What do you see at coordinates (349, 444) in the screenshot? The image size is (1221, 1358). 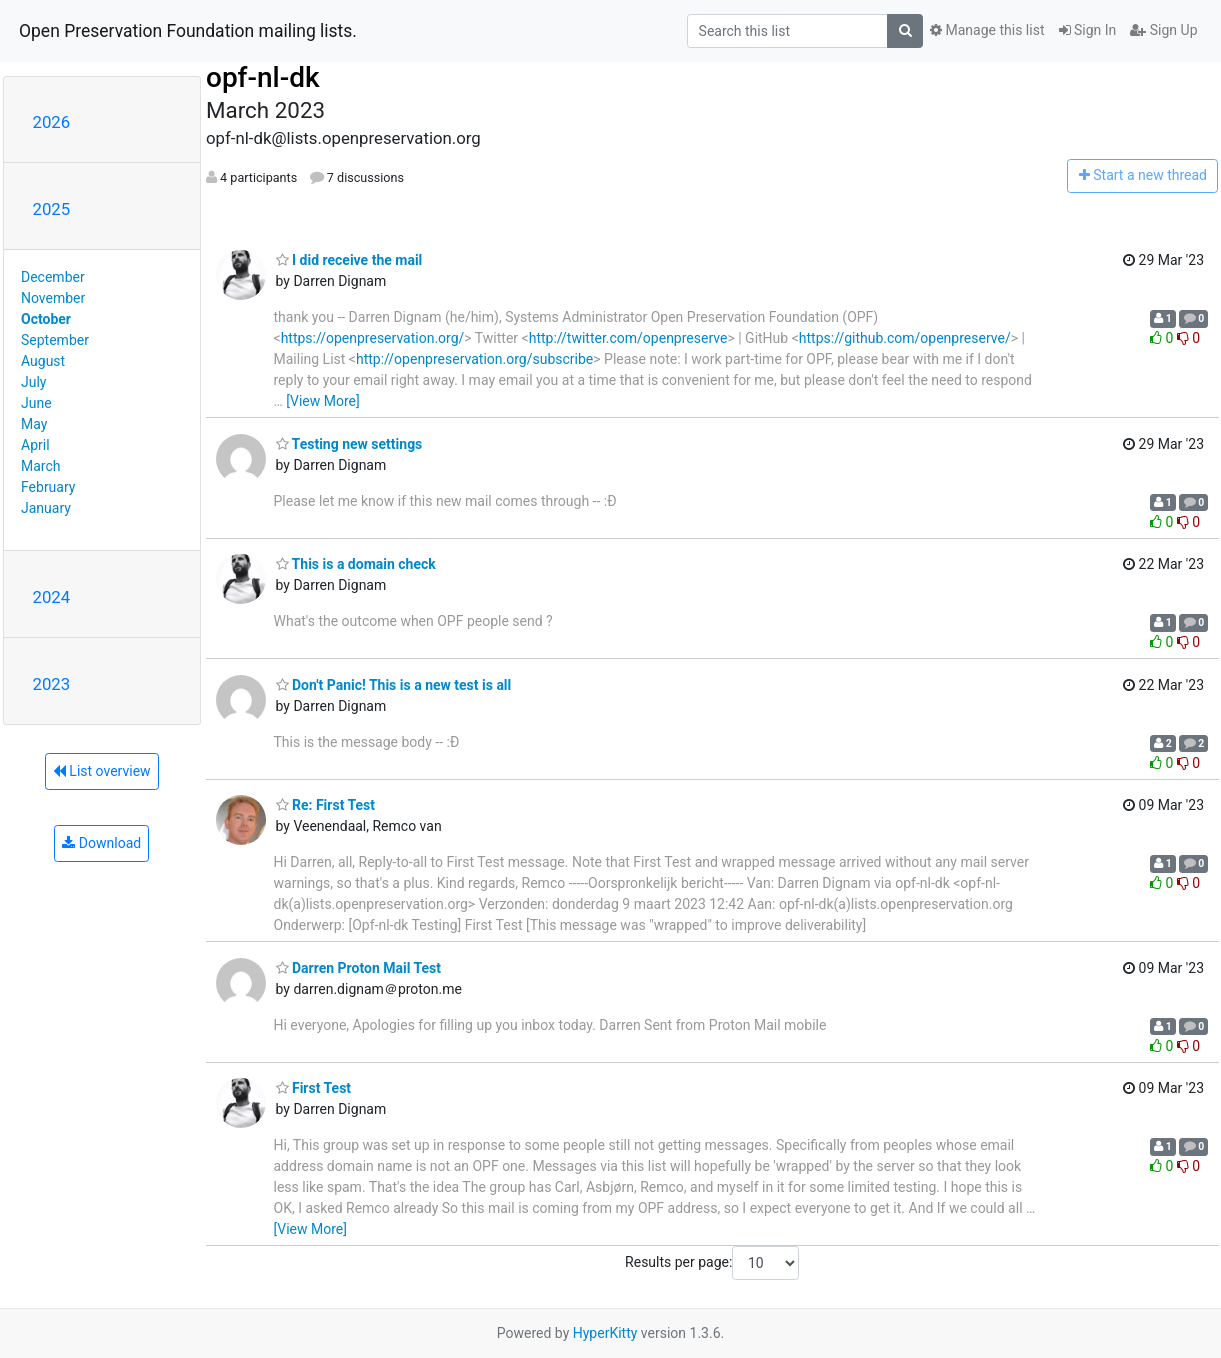 I see `Testing new settings` at bounding box center [349, 444].